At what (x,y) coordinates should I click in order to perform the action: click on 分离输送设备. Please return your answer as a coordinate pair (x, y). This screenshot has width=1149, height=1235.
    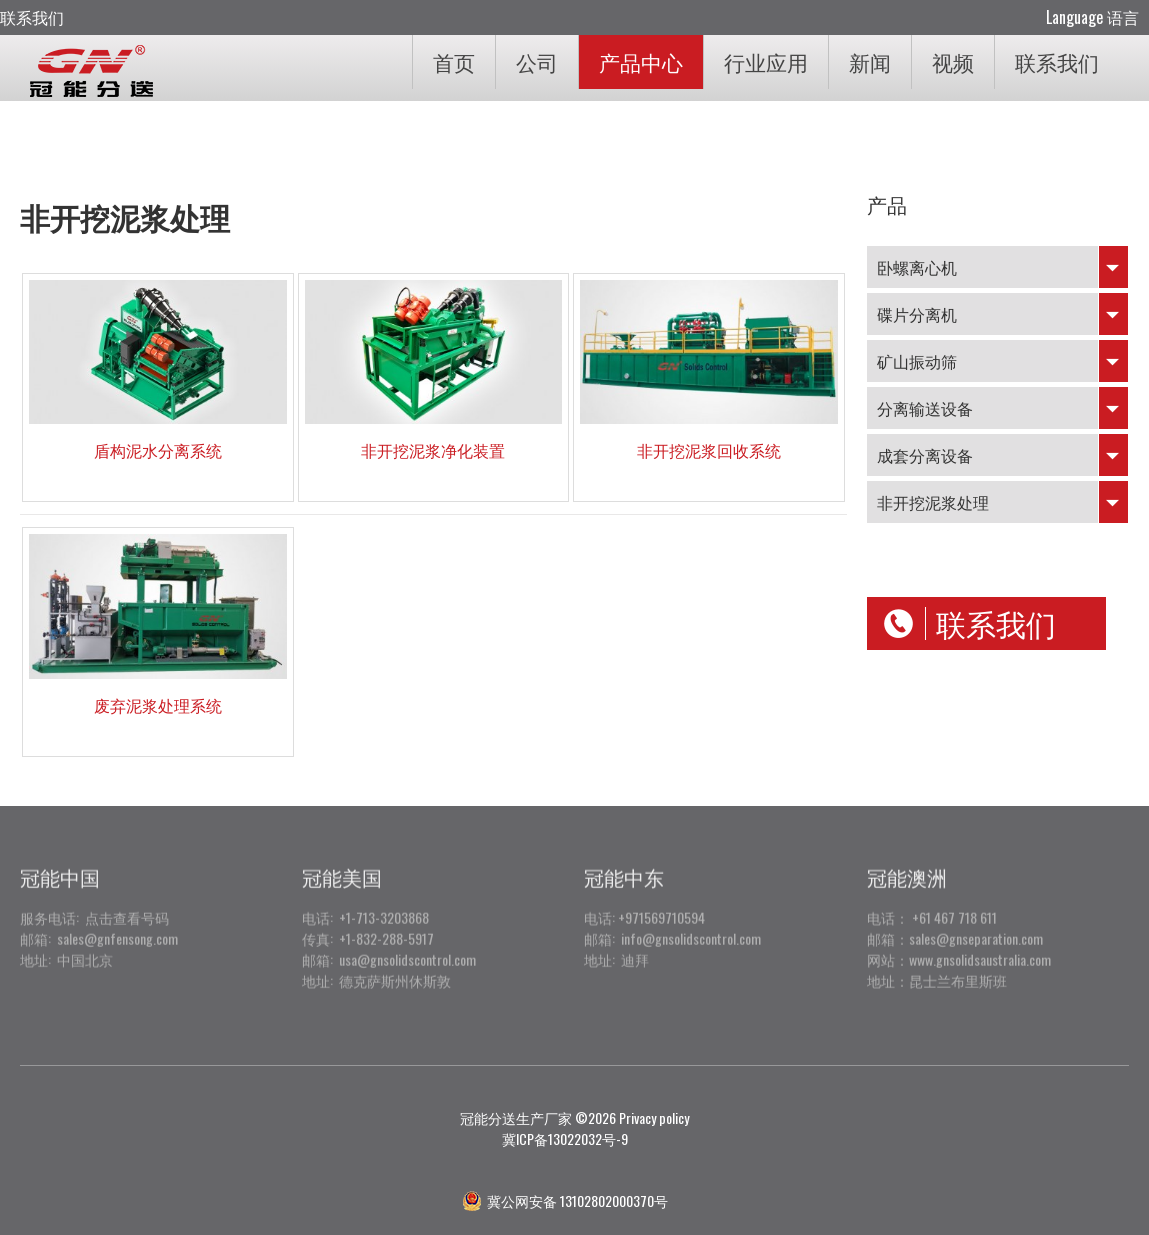
    Looking at the image, I should click on (925, 408).